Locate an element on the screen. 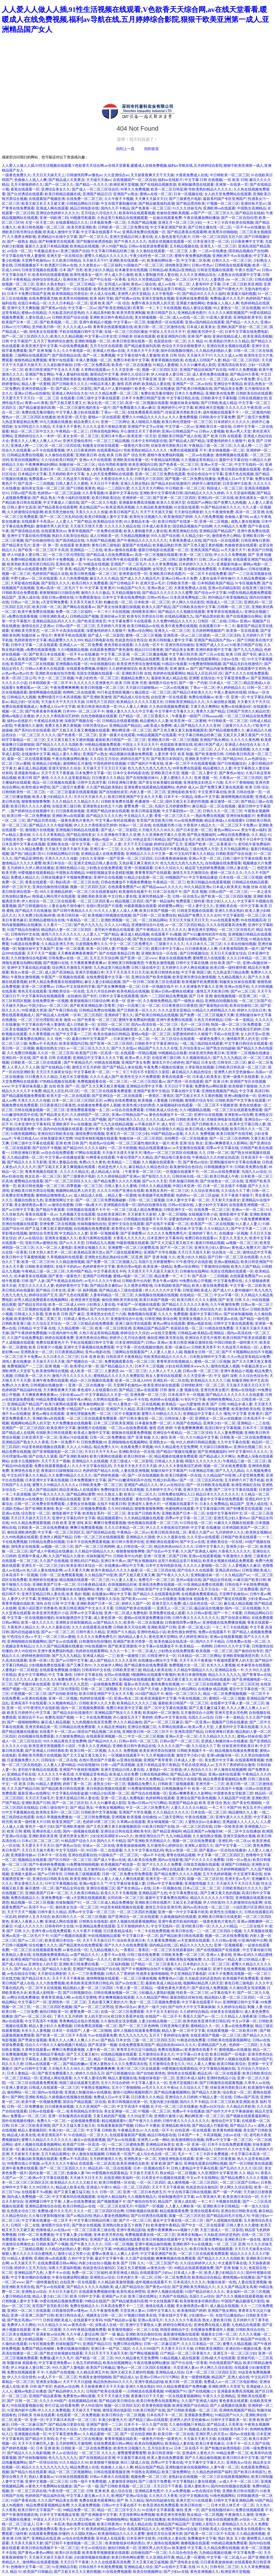  日本一区二区在线不卡视频 is located at coordinates (224, 1186).